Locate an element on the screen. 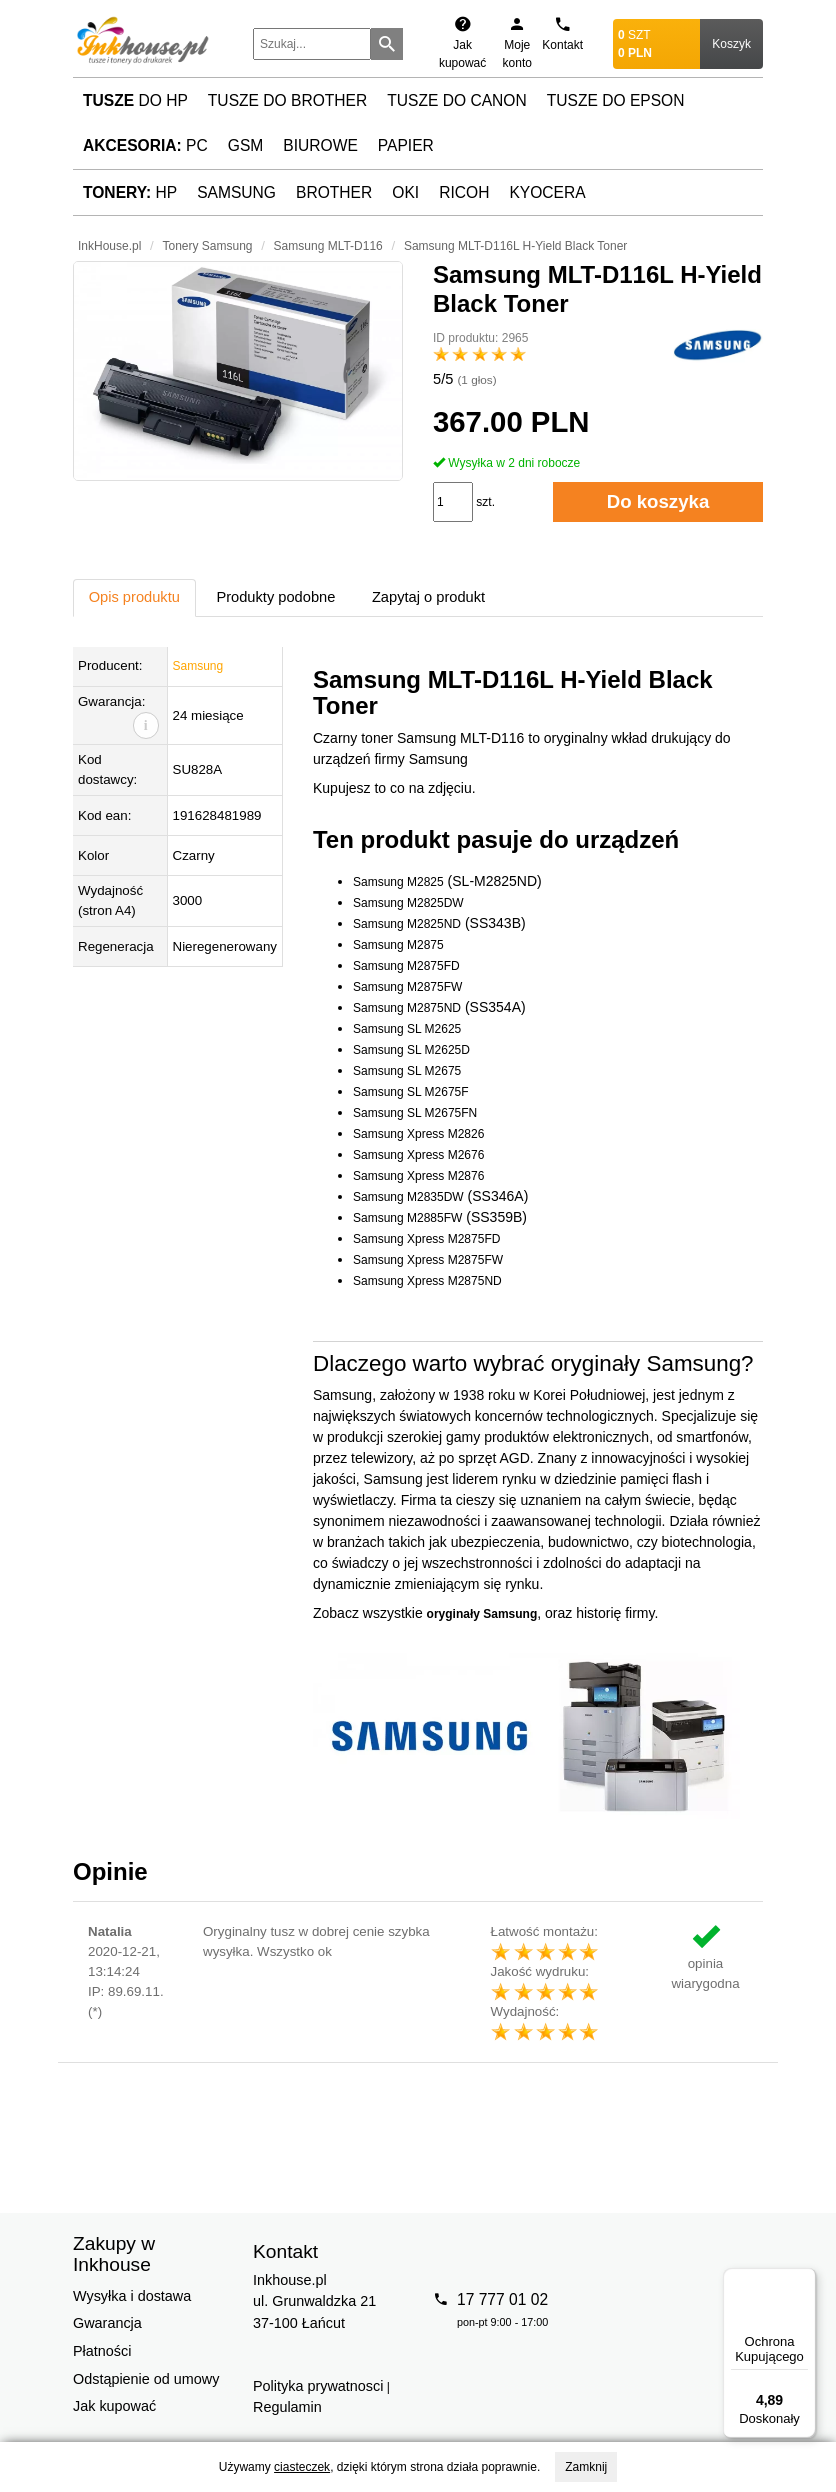  Biurowe is located at coordinates (320, 145).